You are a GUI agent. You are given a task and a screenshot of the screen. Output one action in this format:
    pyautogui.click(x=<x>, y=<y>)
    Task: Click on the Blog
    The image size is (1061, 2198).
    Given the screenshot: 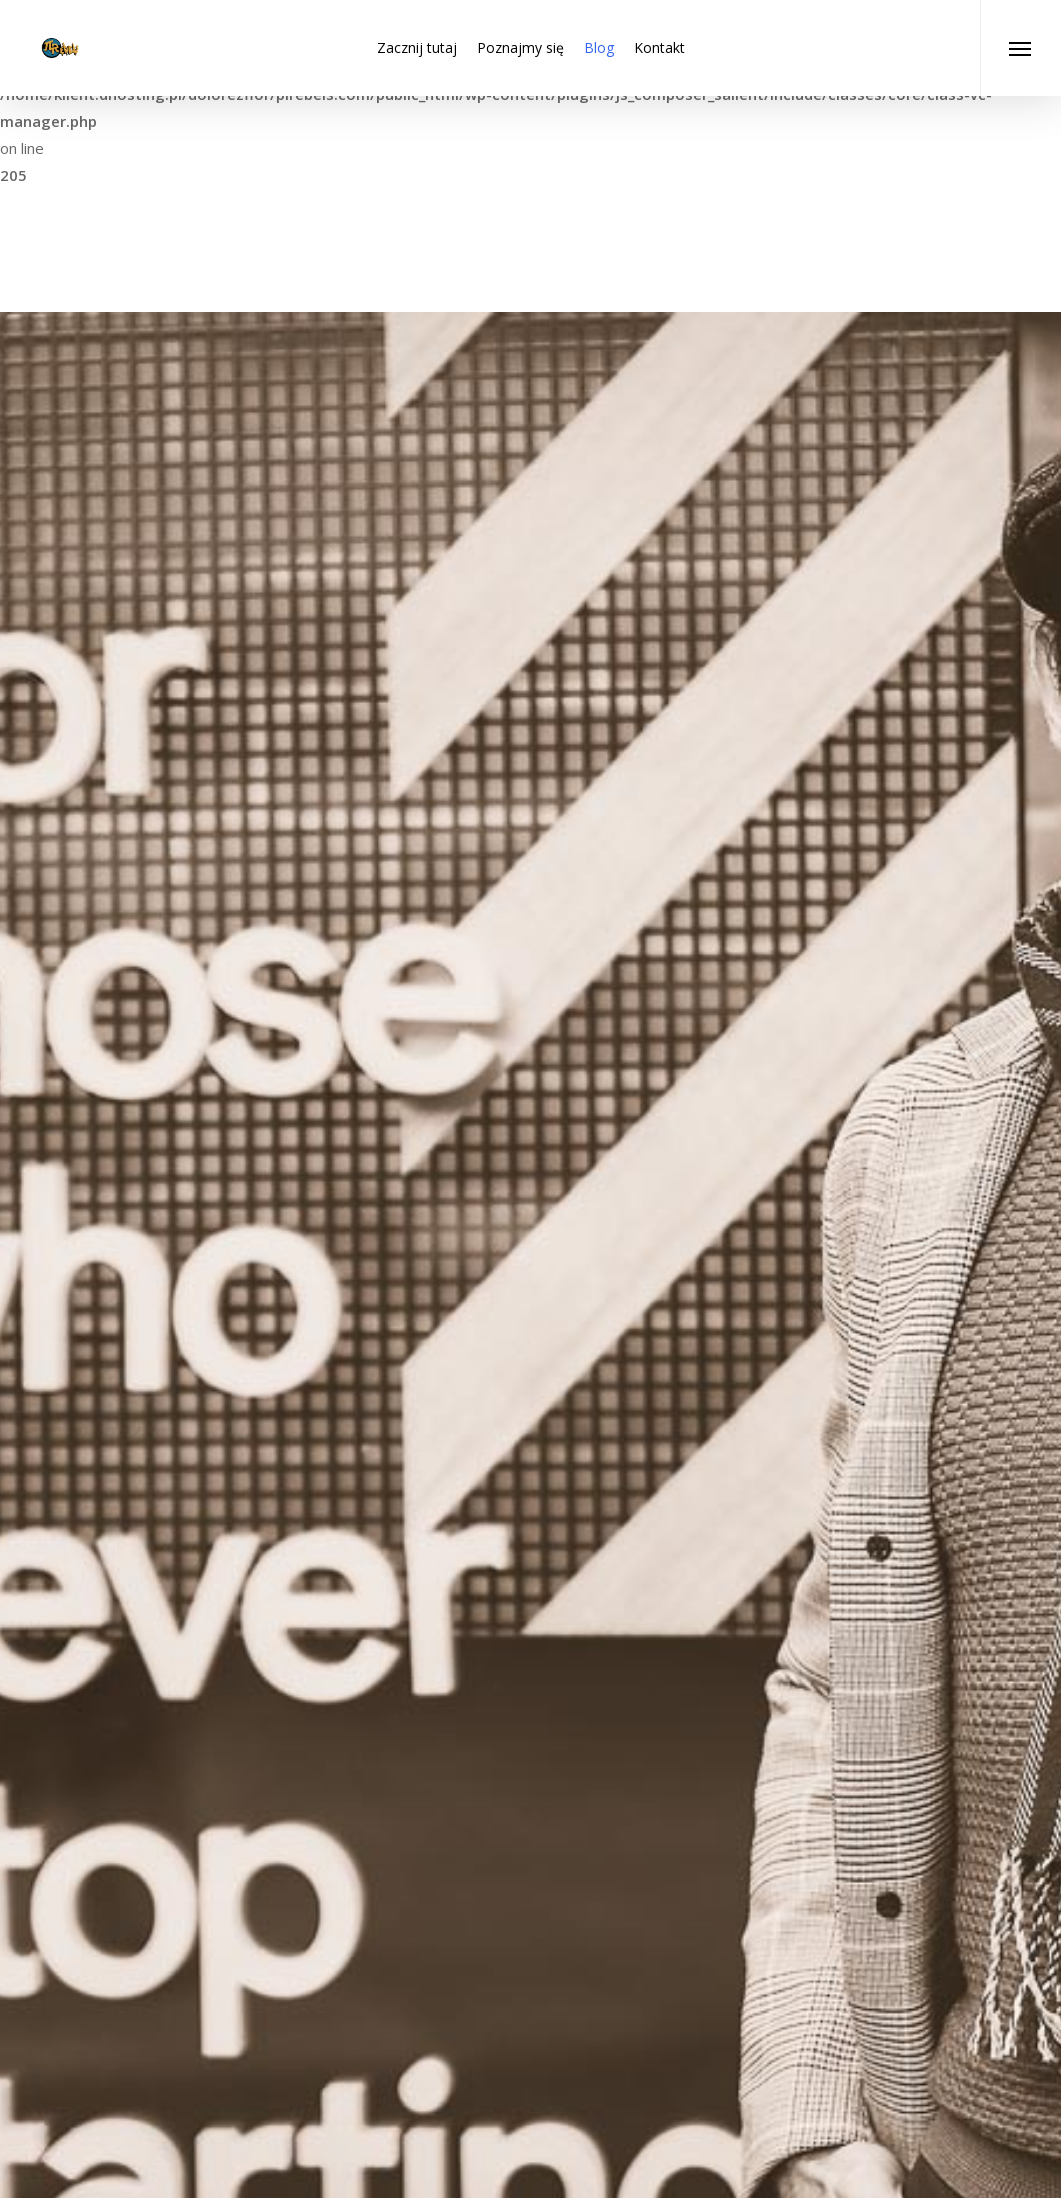 What is the action you would take?
    pyautogui.click(x=599, y=47)
    